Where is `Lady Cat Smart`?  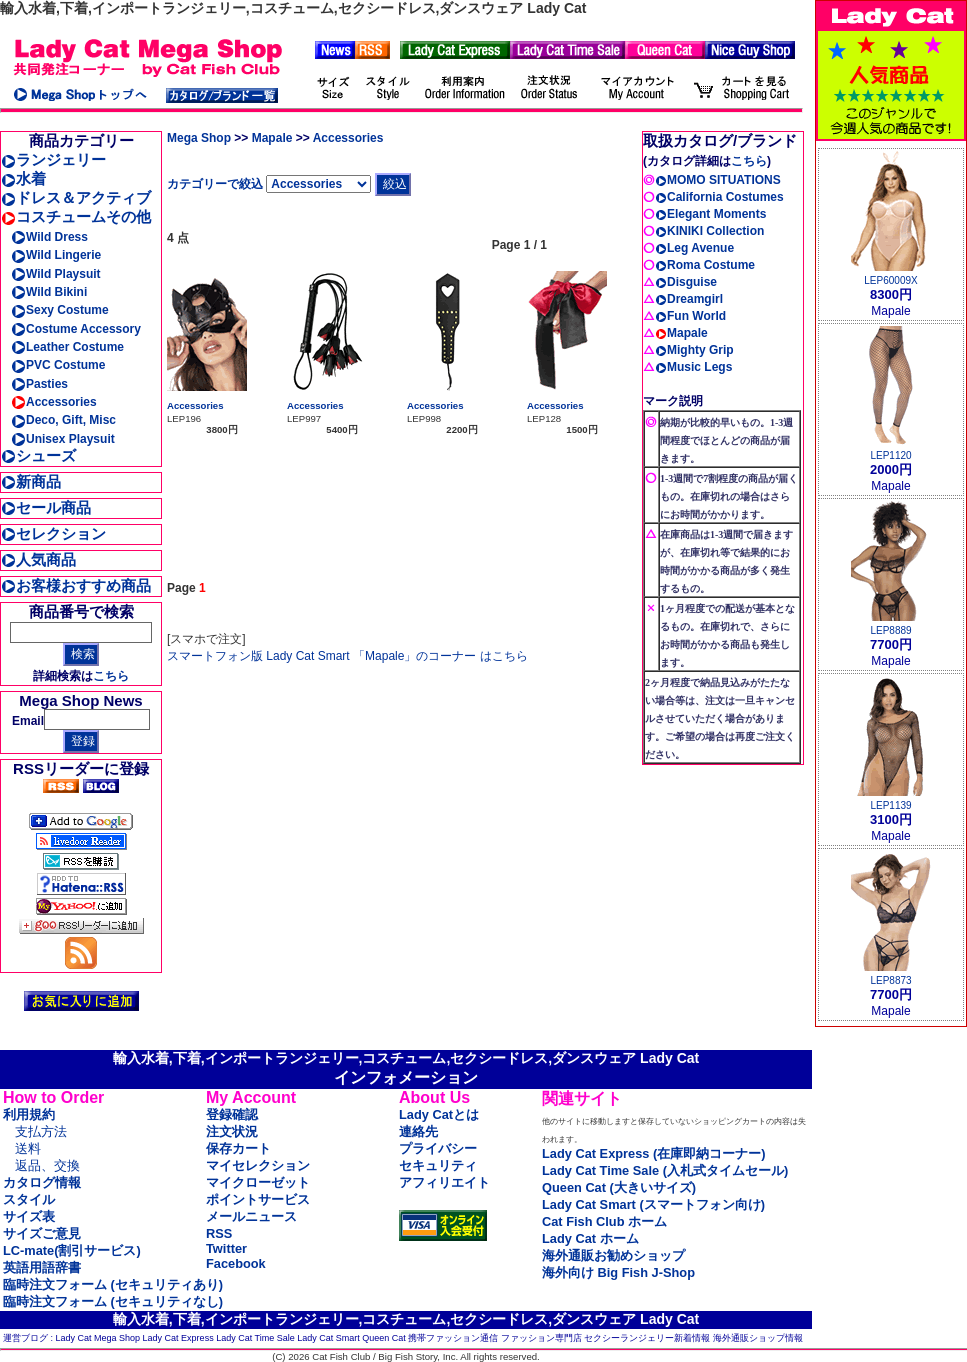
Lady Cat Smart is located at coordinates (328, 1338).